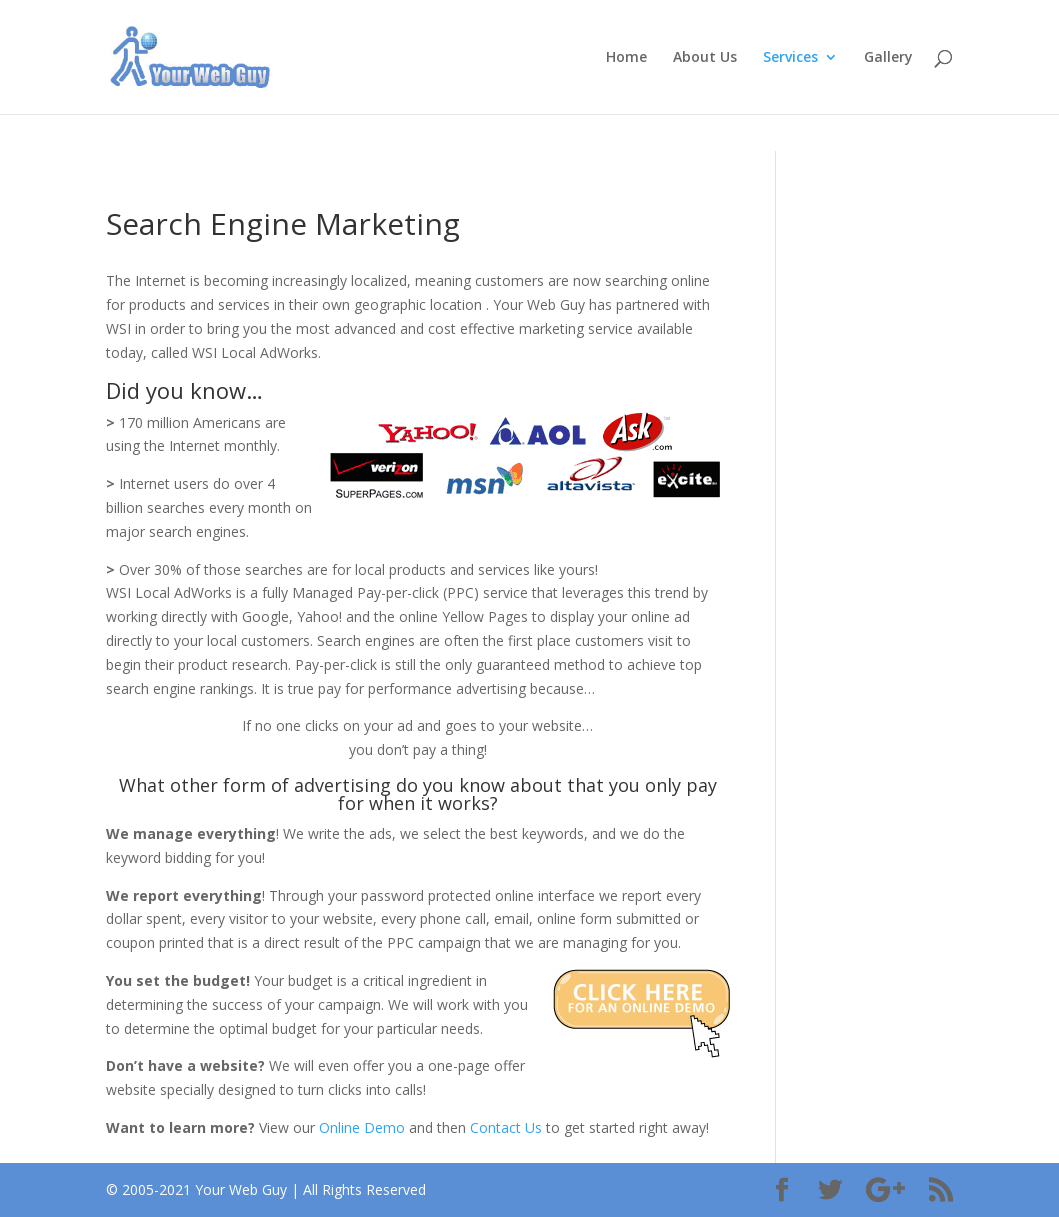 The height and width of the screenshot is (1217, 1059). Describe the element at coordinates (508, 1127) in the screenshot. I see `Contact Us` at that location.